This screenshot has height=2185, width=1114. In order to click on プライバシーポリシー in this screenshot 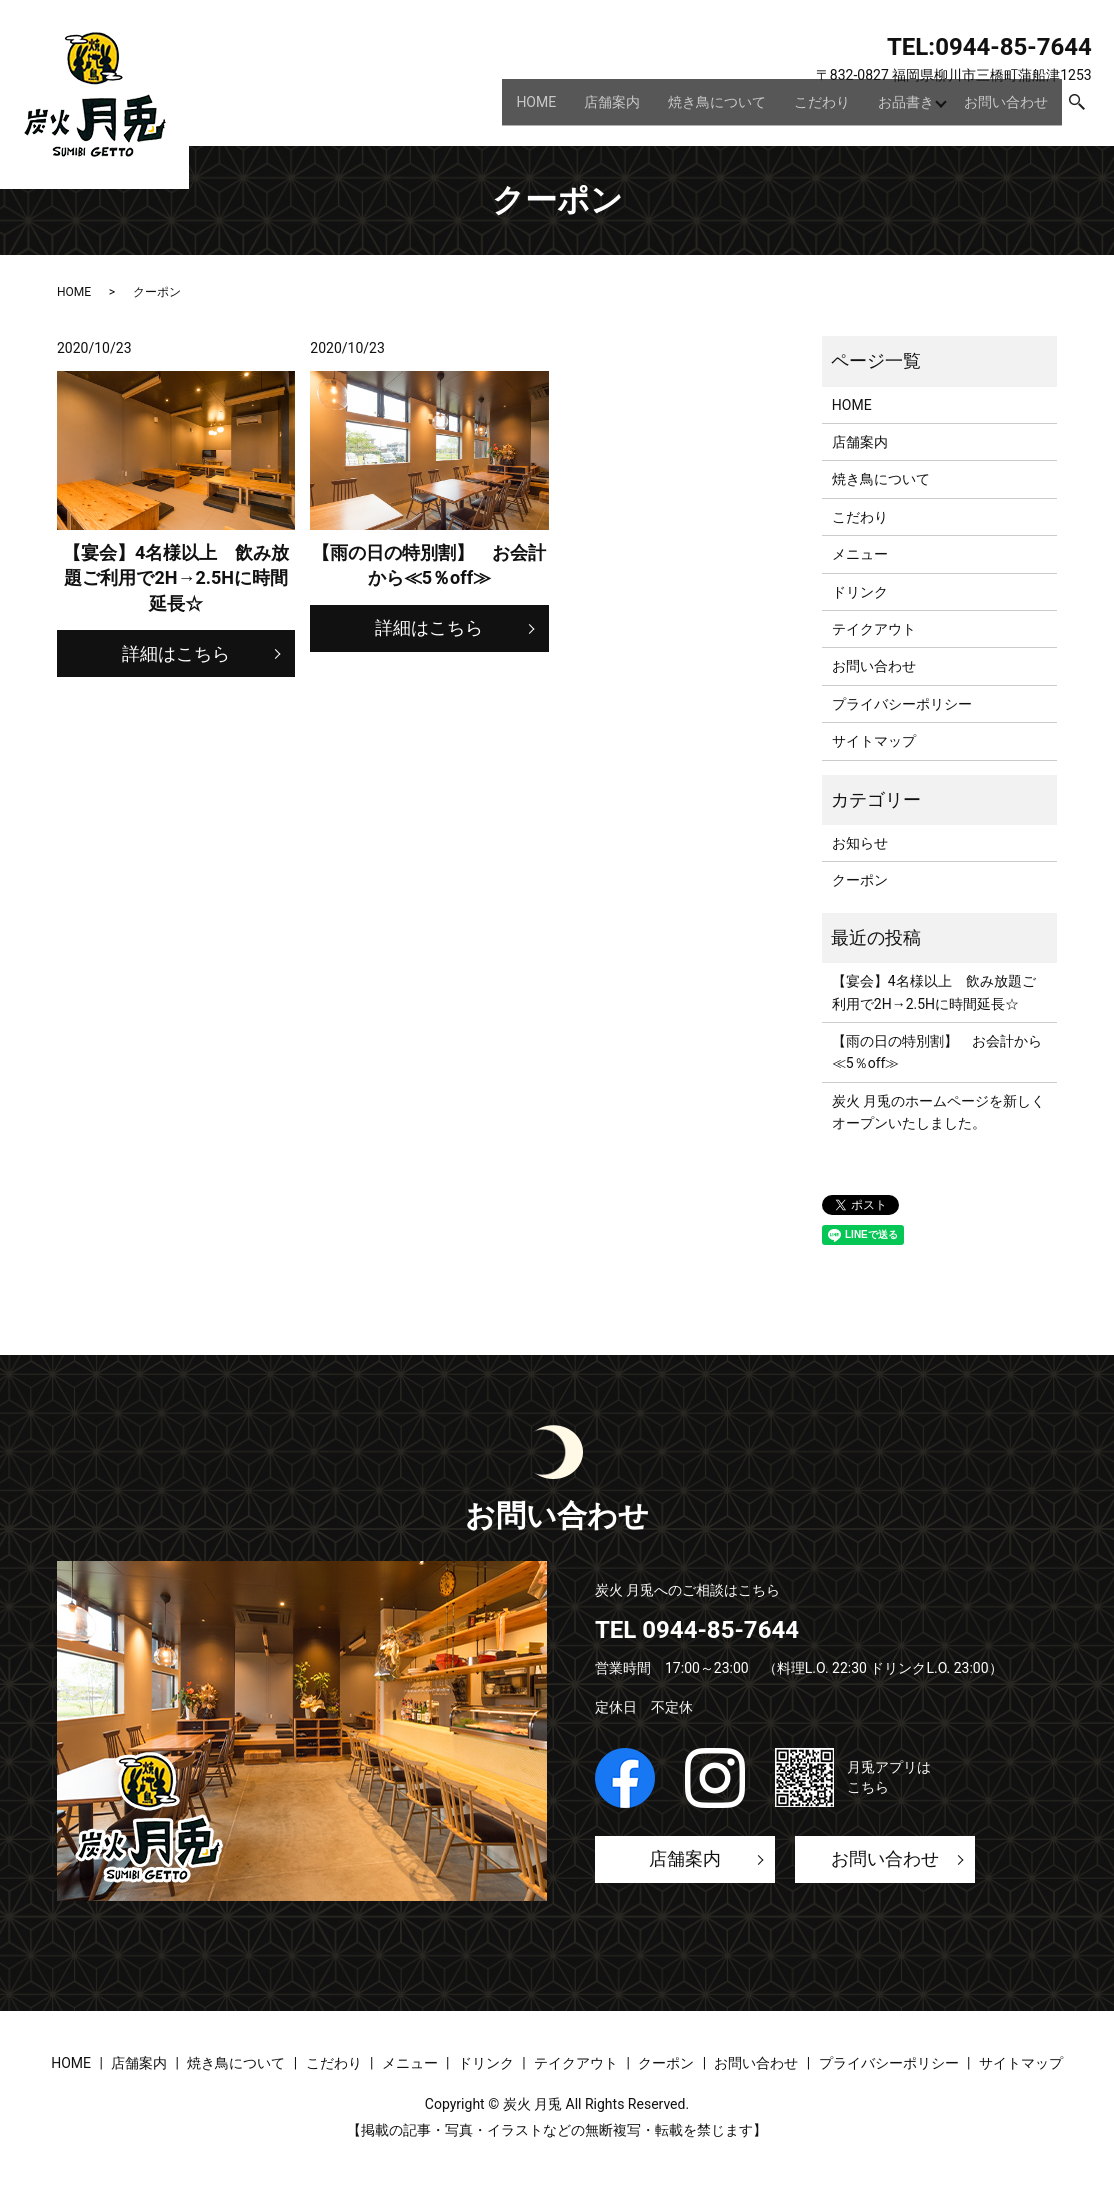, I will do `click(902, 704)`.